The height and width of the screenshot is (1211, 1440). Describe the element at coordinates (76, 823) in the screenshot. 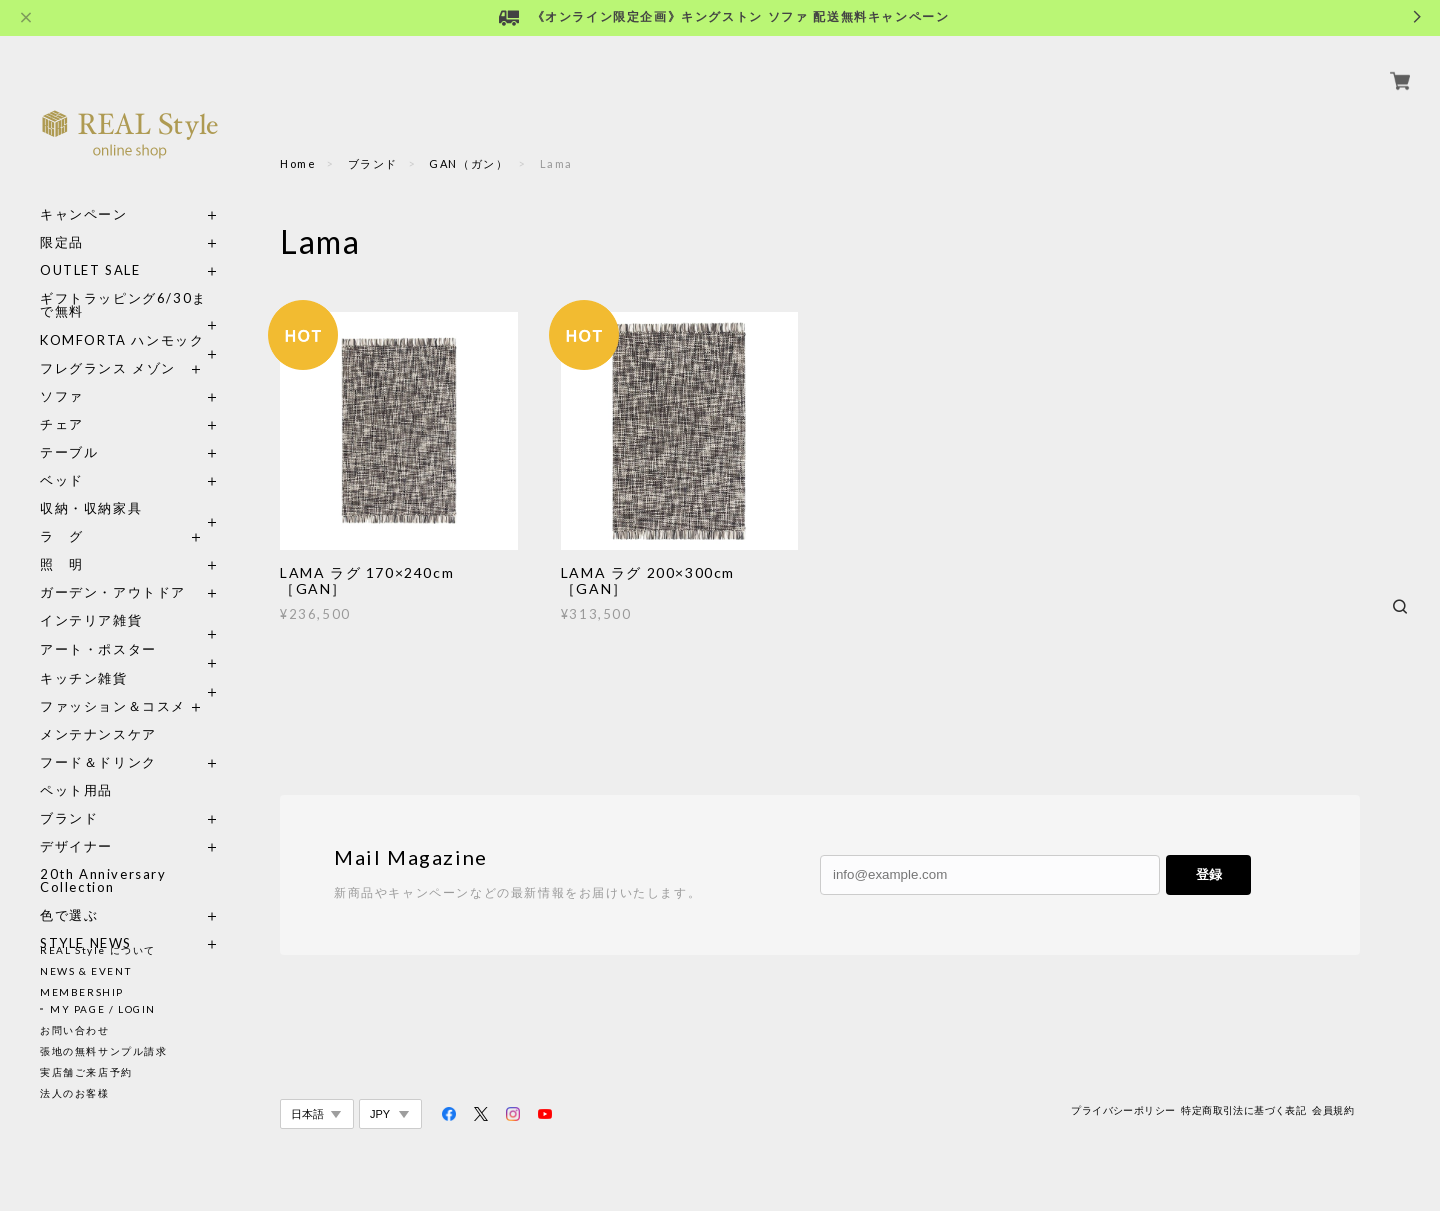

I see `デザイナー` at that location.